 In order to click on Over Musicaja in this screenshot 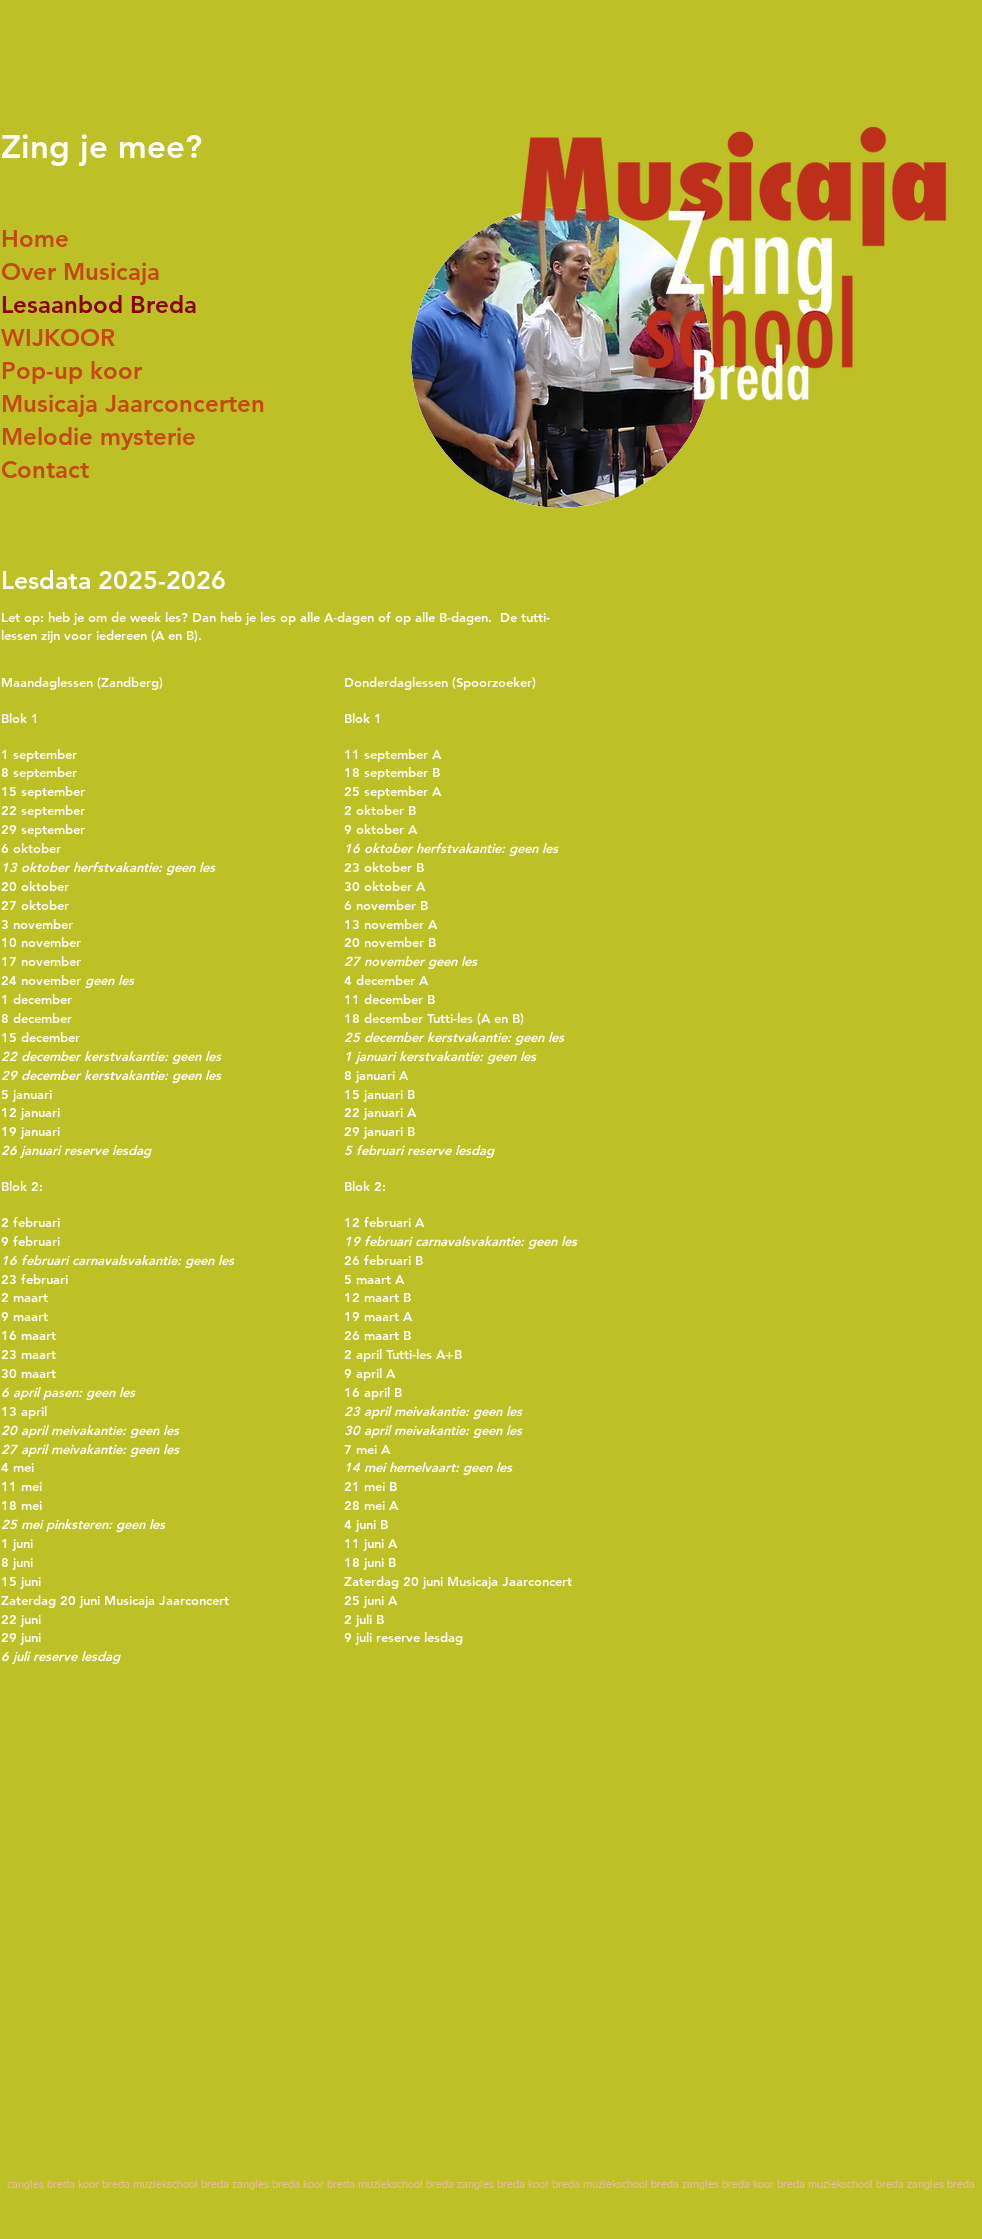, I will do `click(80, 271)`.